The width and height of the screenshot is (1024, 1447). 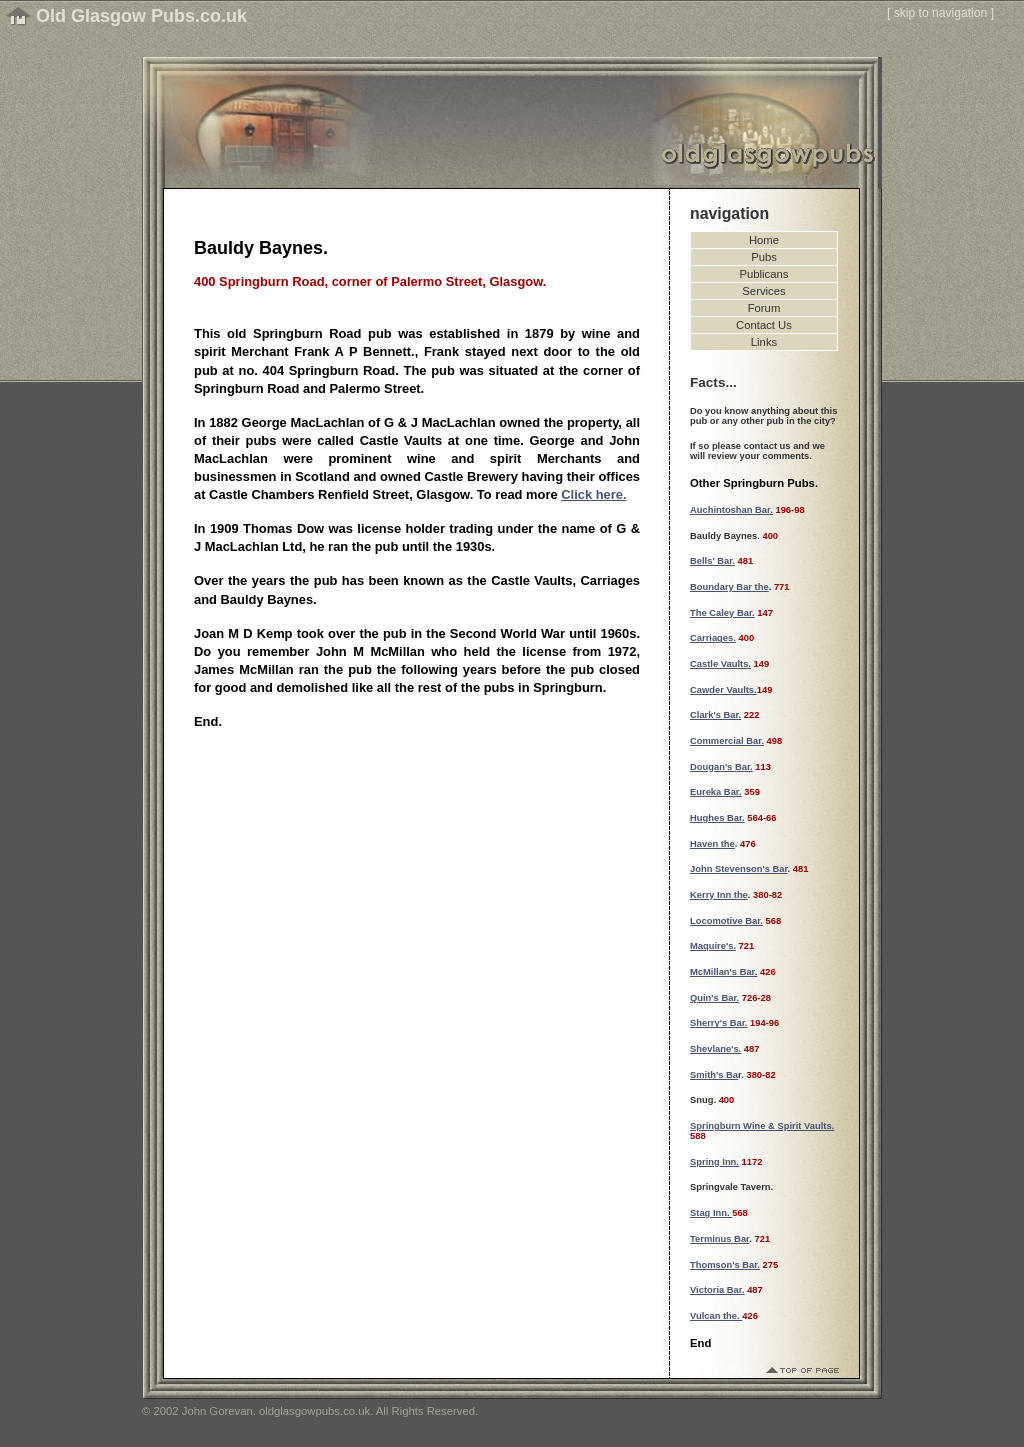 I want to click on Cawder Vaults., so click(x=723, y=690).